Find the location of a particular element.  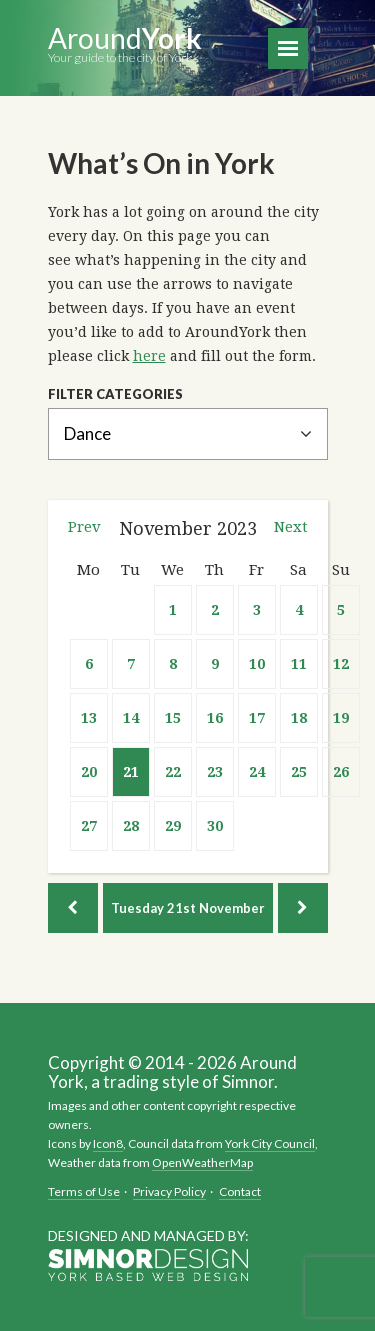

here is located at coordinates (149, 356).